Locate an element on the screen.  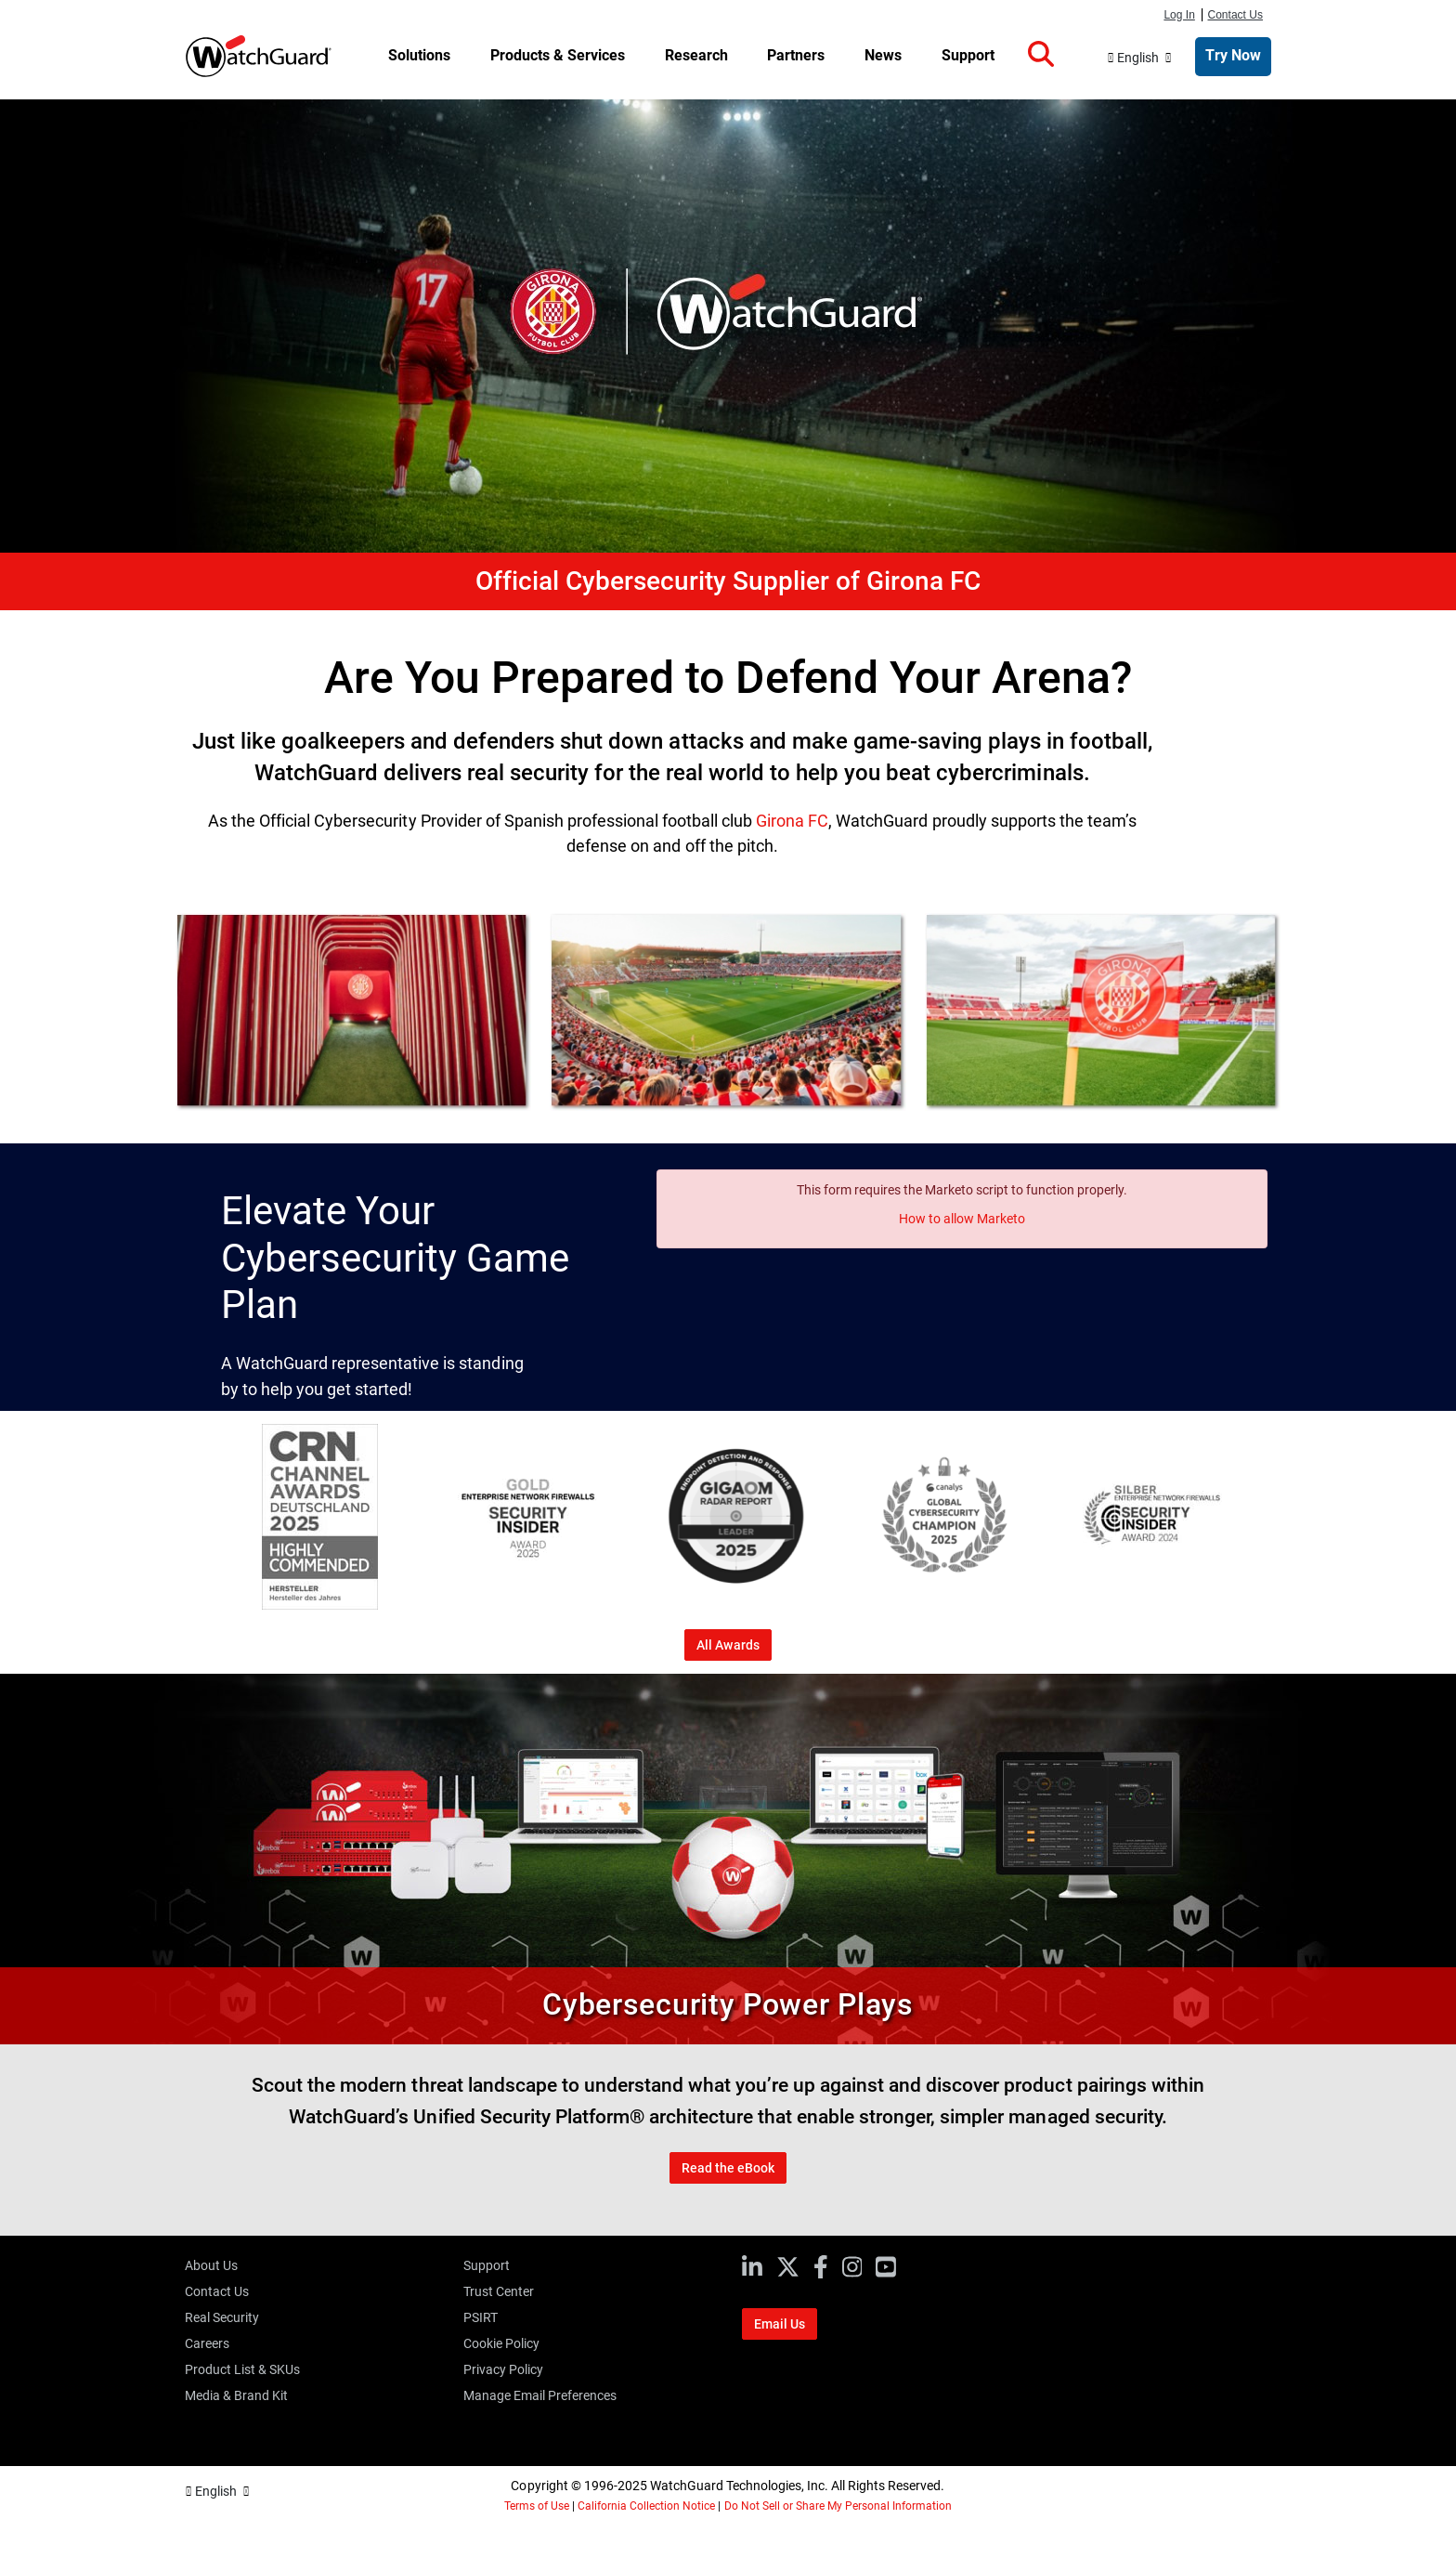
Cookie Policy is located at coordinates (501, 2343).